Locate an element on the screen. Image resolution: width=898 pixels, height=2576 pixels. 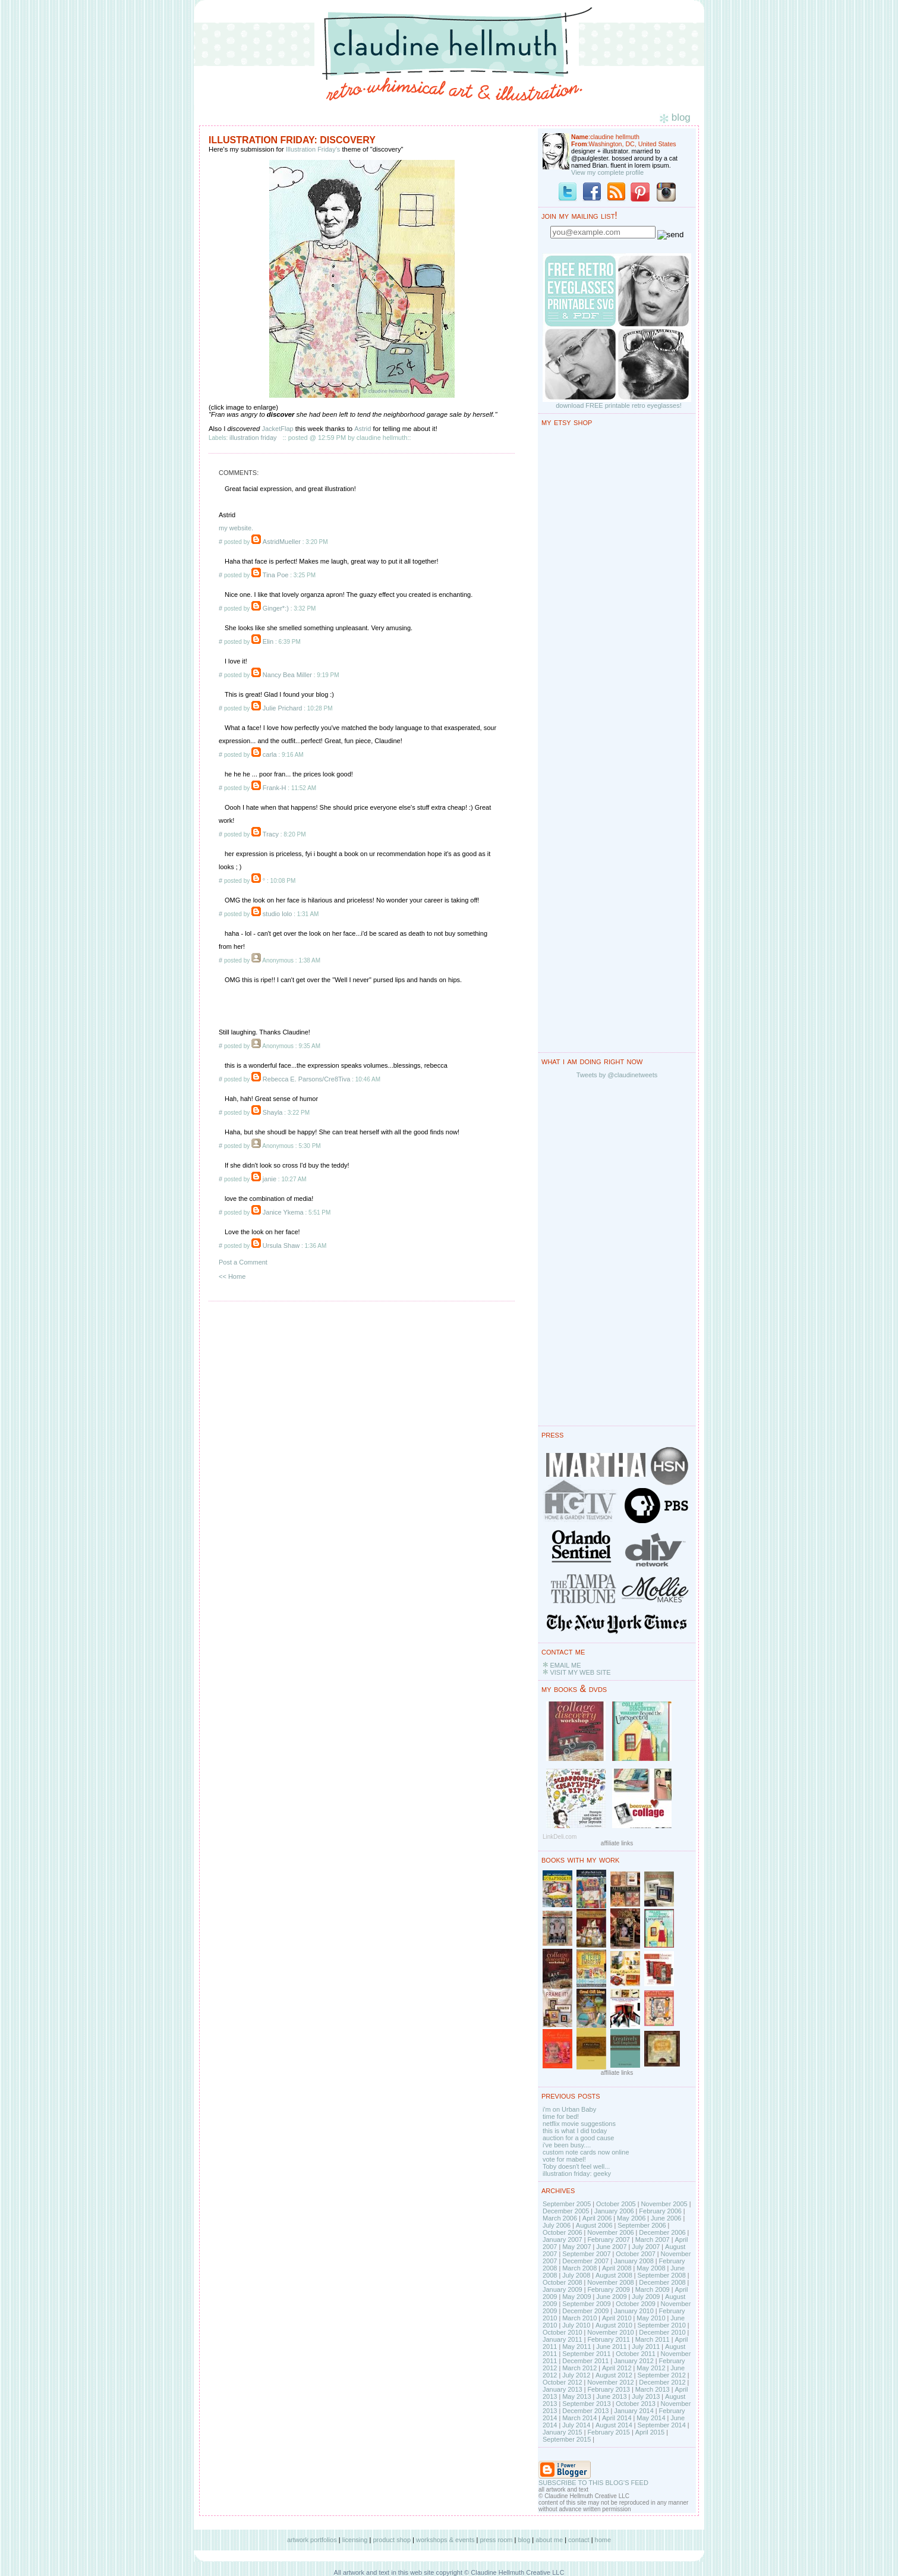
September 2011 is located at coordinates (586, 2353).